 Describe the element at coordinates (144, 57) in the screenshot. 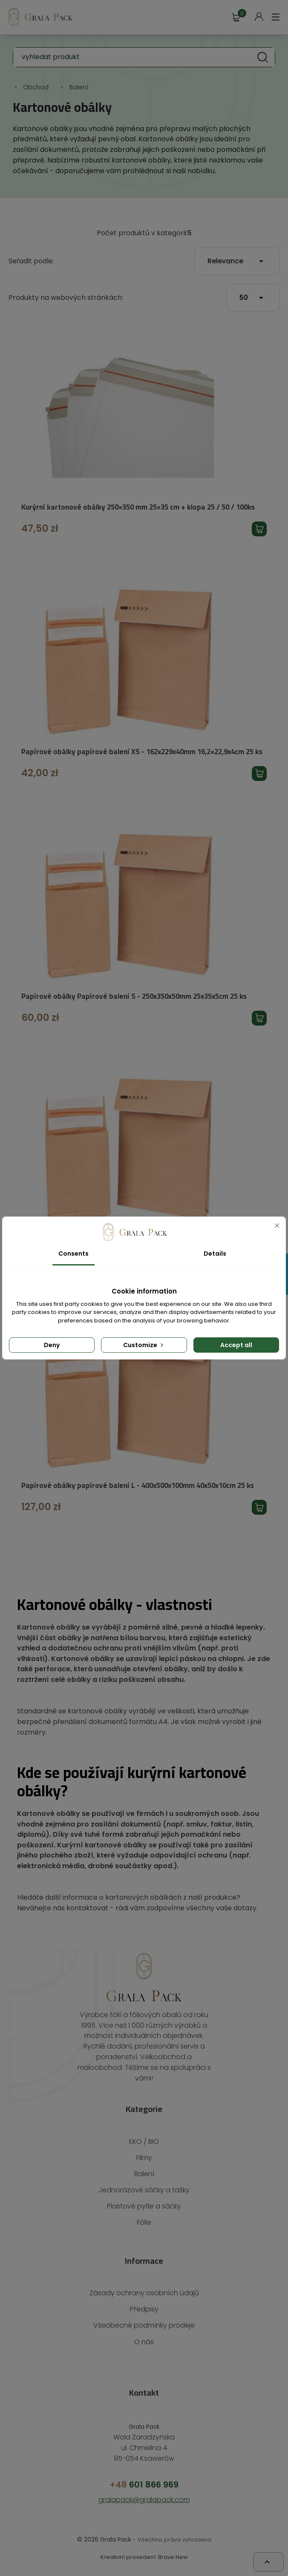

I see `[Vyhledávání]` at that location.